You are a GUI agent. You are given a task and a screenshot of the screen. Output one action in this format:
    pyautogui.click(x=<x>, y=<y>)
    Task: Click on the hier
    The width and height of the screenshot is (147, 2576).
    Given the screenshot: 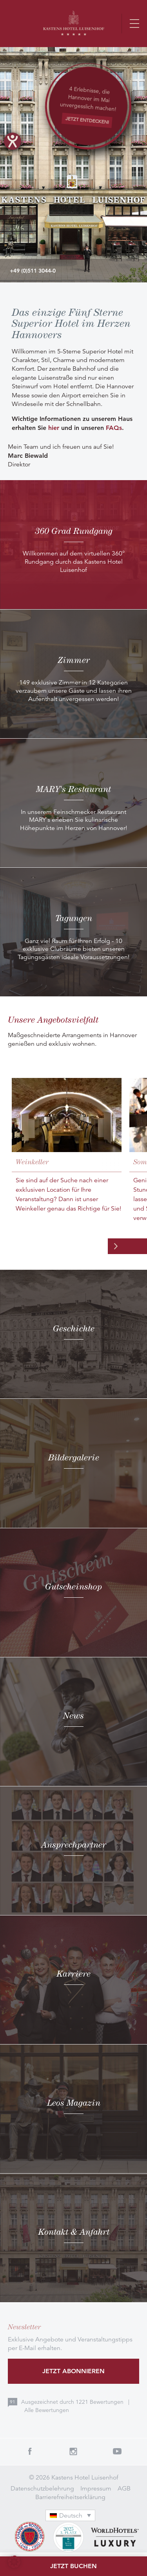 What is the action you would take?
    pyautogui.click(x=53, y=427)
    